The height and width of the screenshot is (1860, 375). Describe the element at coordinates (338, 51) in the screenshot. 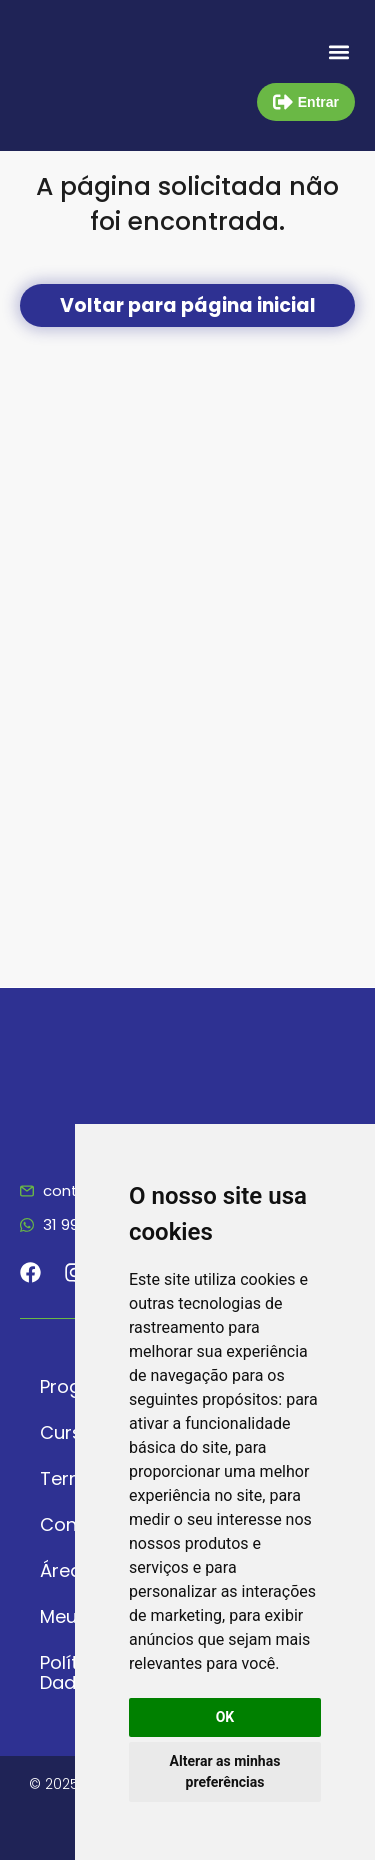

I see `[button]` at that location.